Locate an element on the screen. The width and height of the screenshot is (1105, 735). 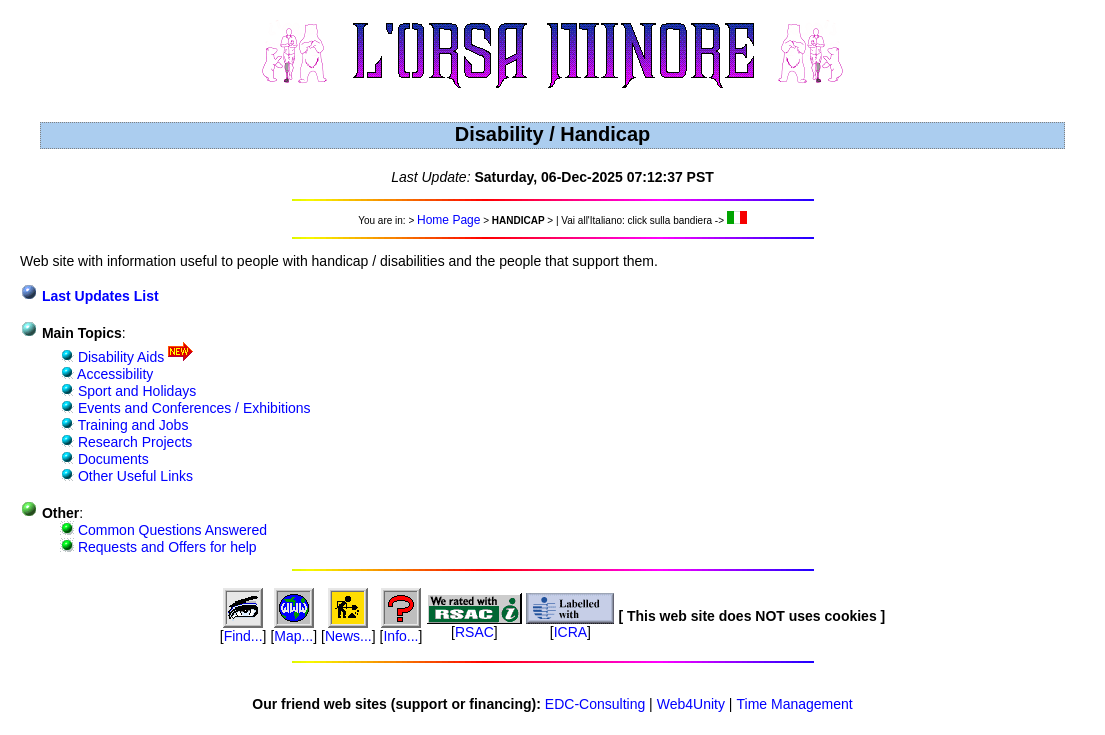
Home Page is located at coordinates (448, 220).